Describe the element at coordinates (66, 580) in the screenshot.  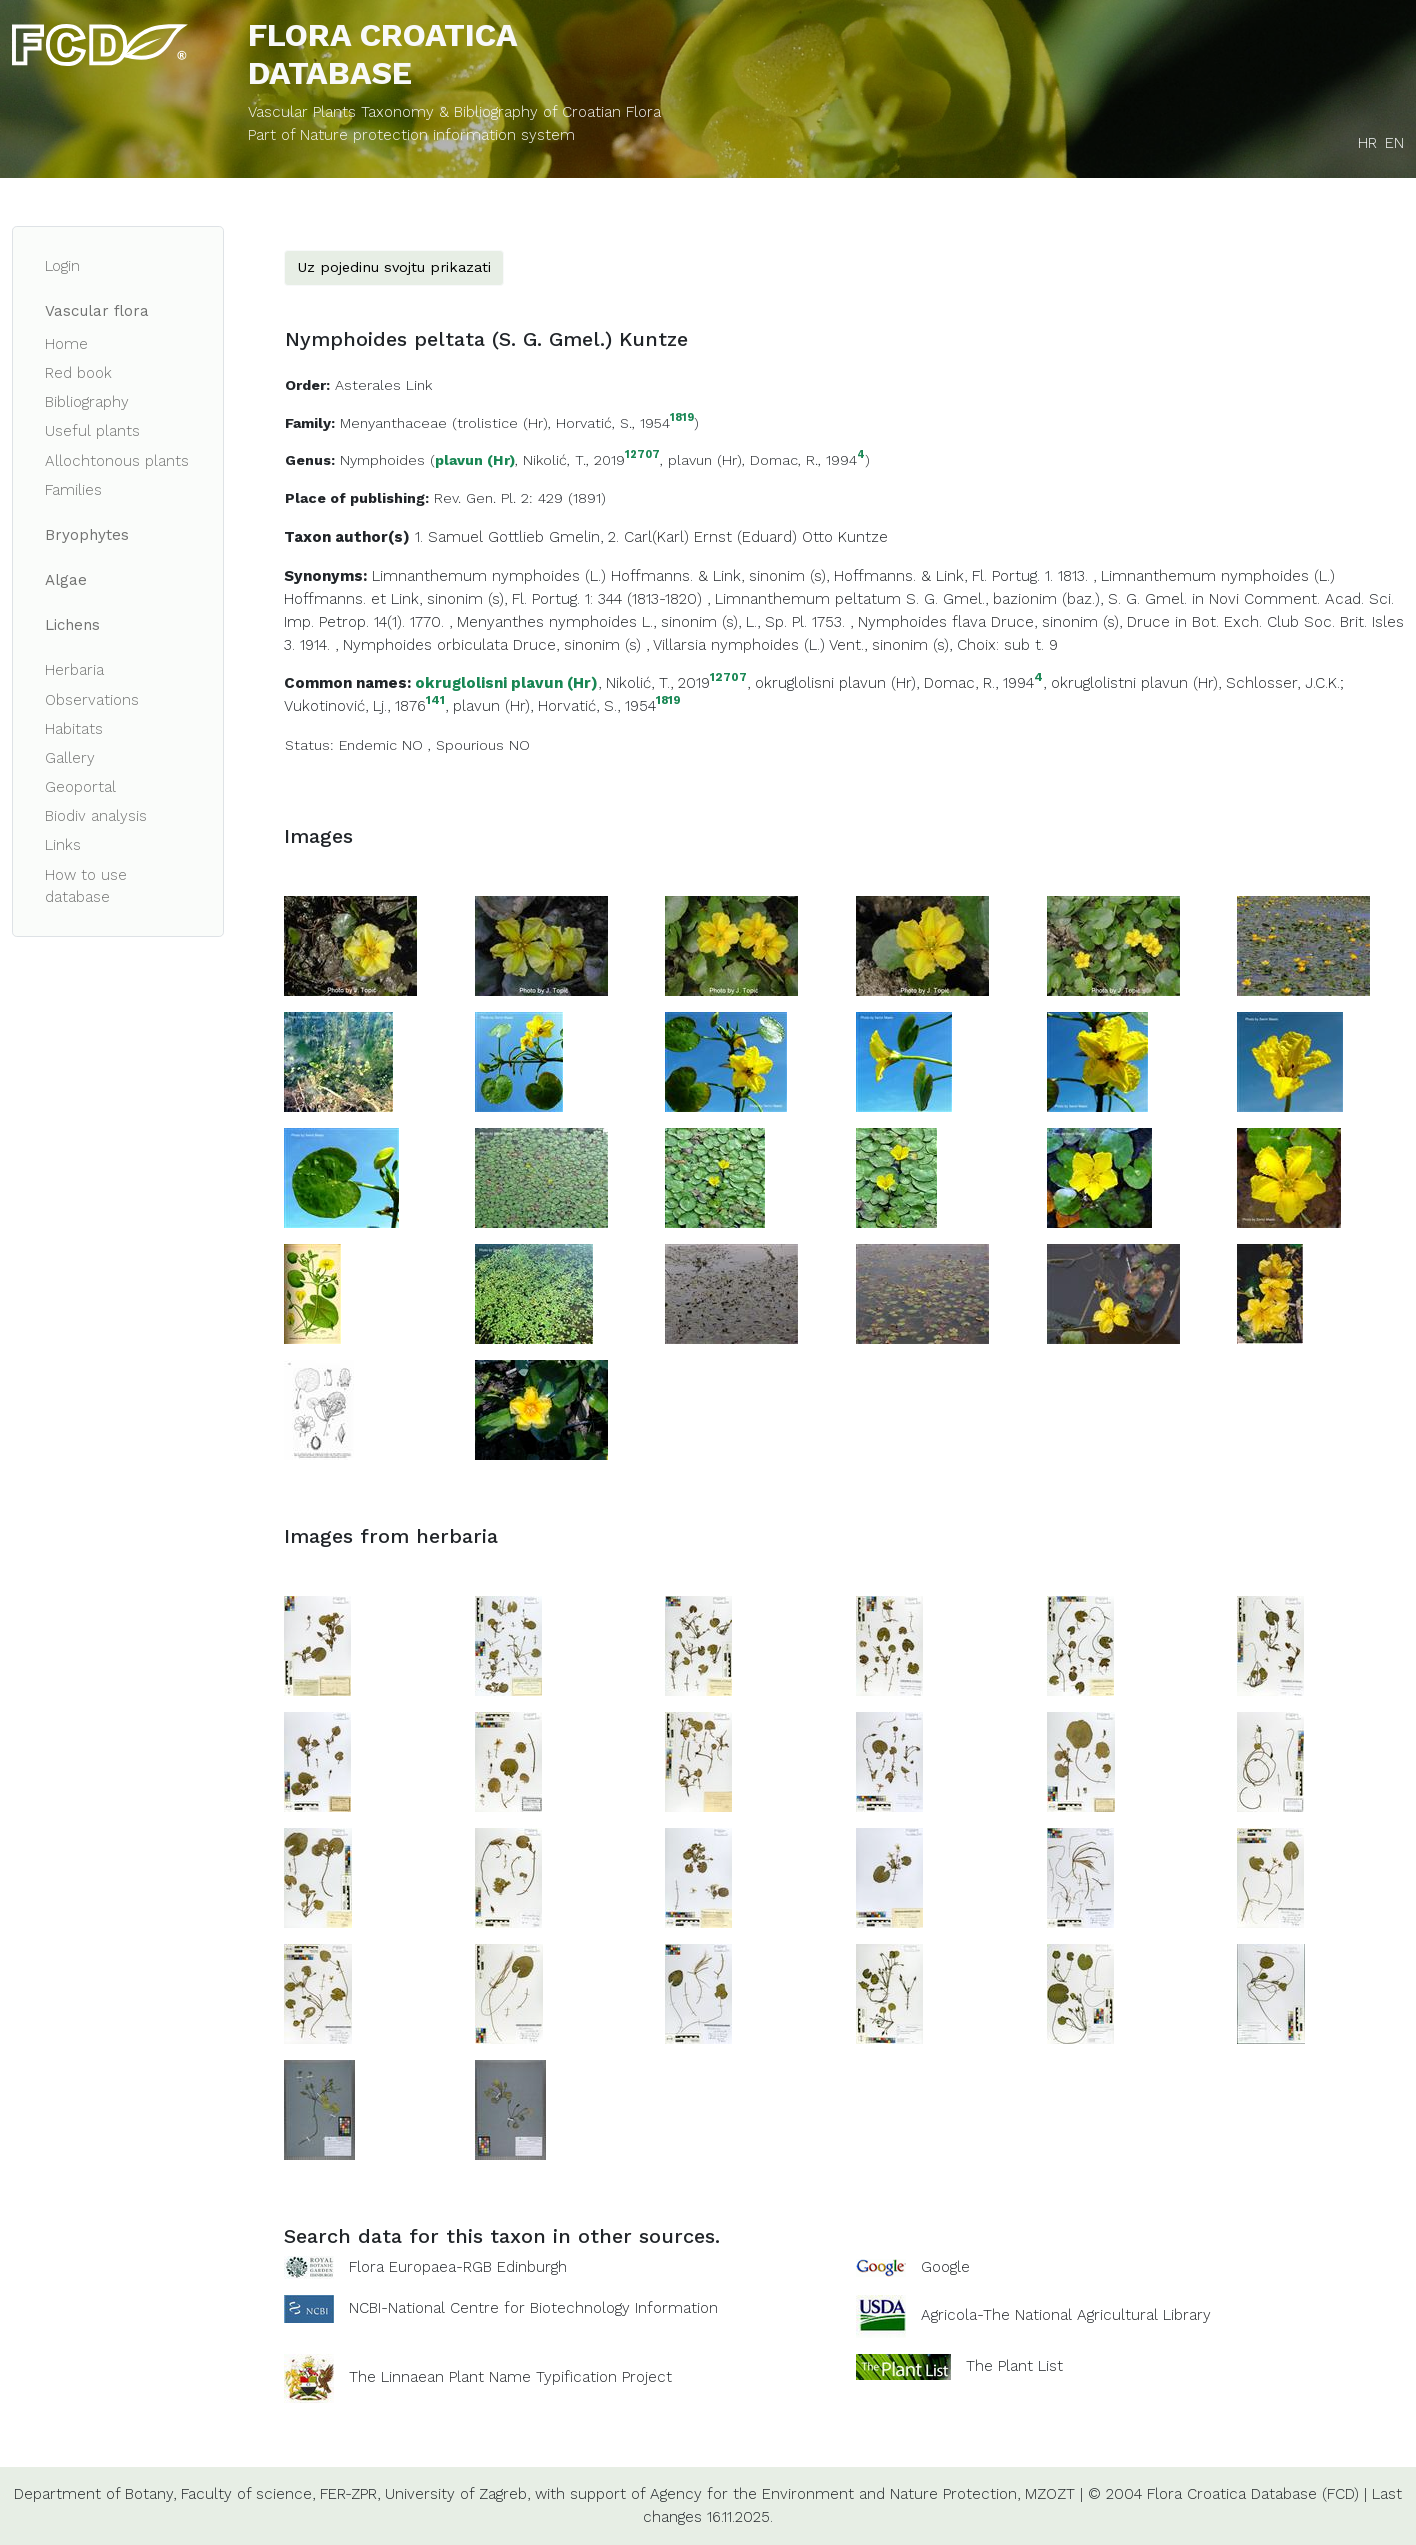
I see `Algae` at that location.